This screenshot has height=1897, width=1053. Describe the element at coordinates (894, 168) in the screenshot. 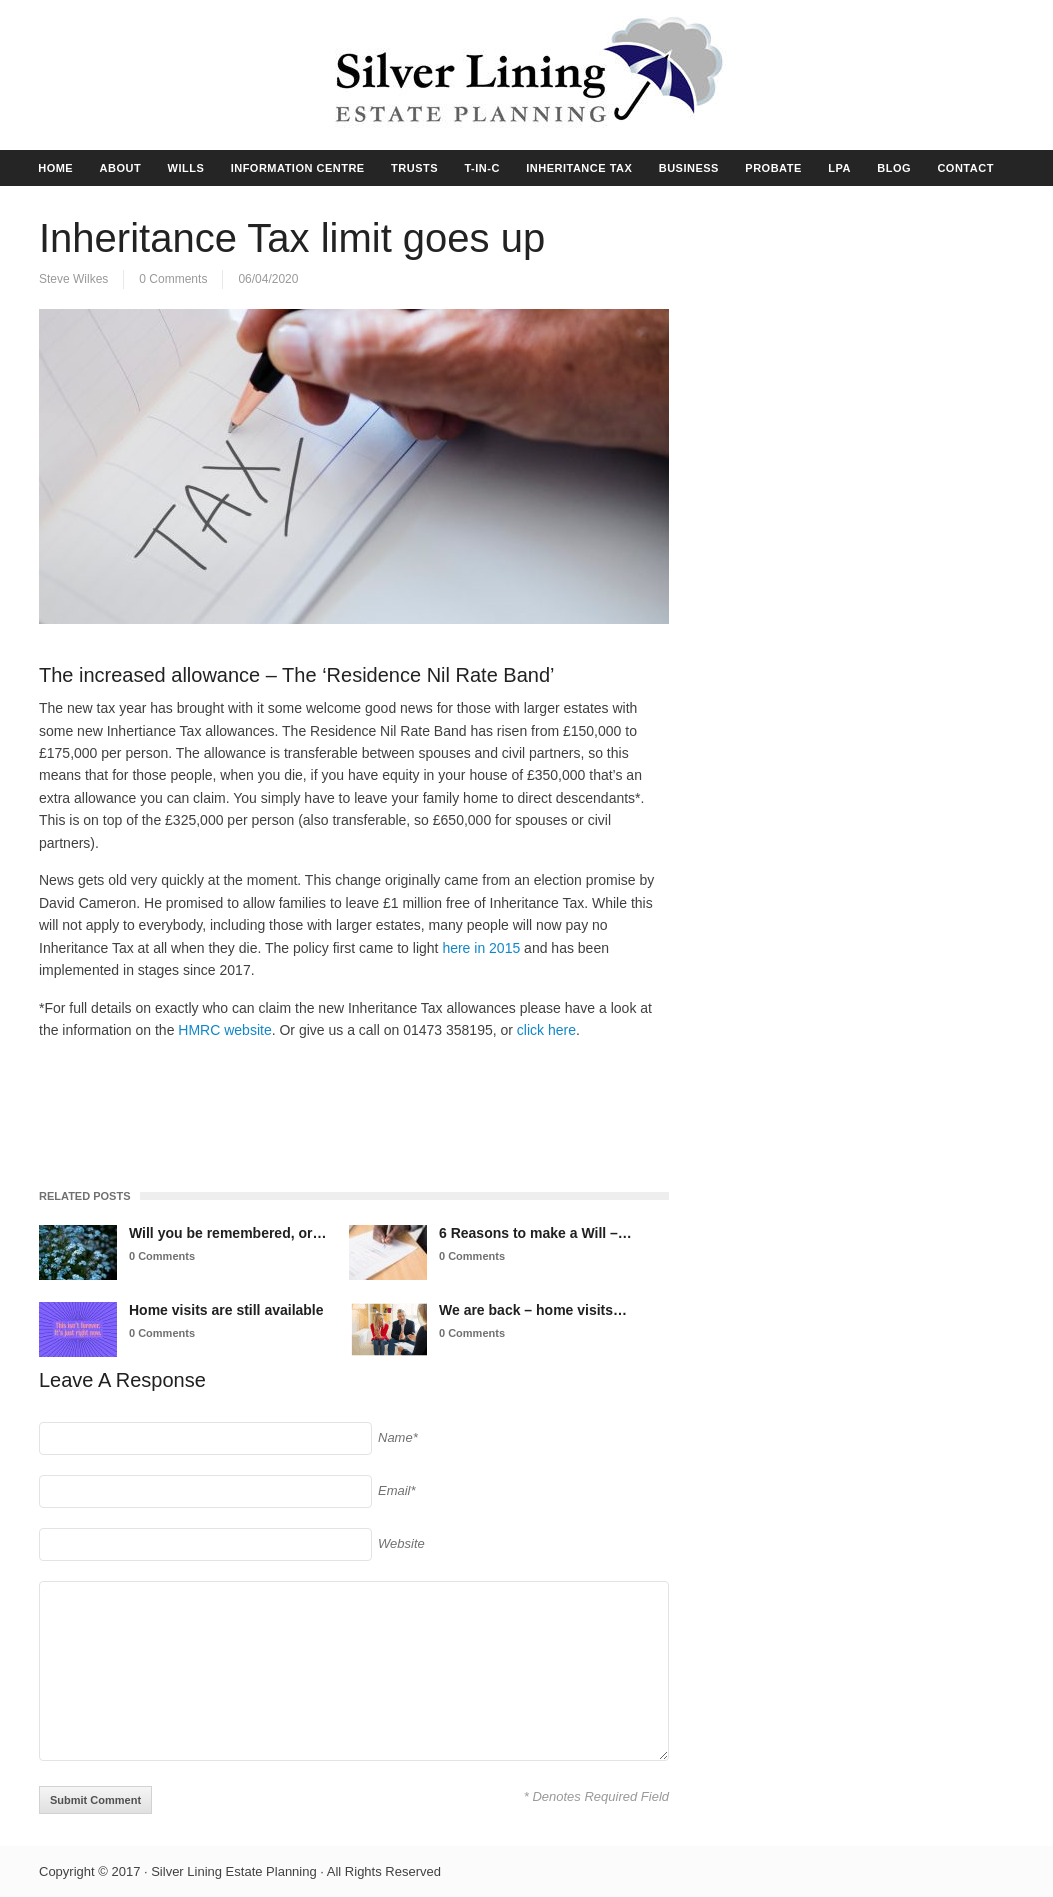

I see `BLOG` at that location.